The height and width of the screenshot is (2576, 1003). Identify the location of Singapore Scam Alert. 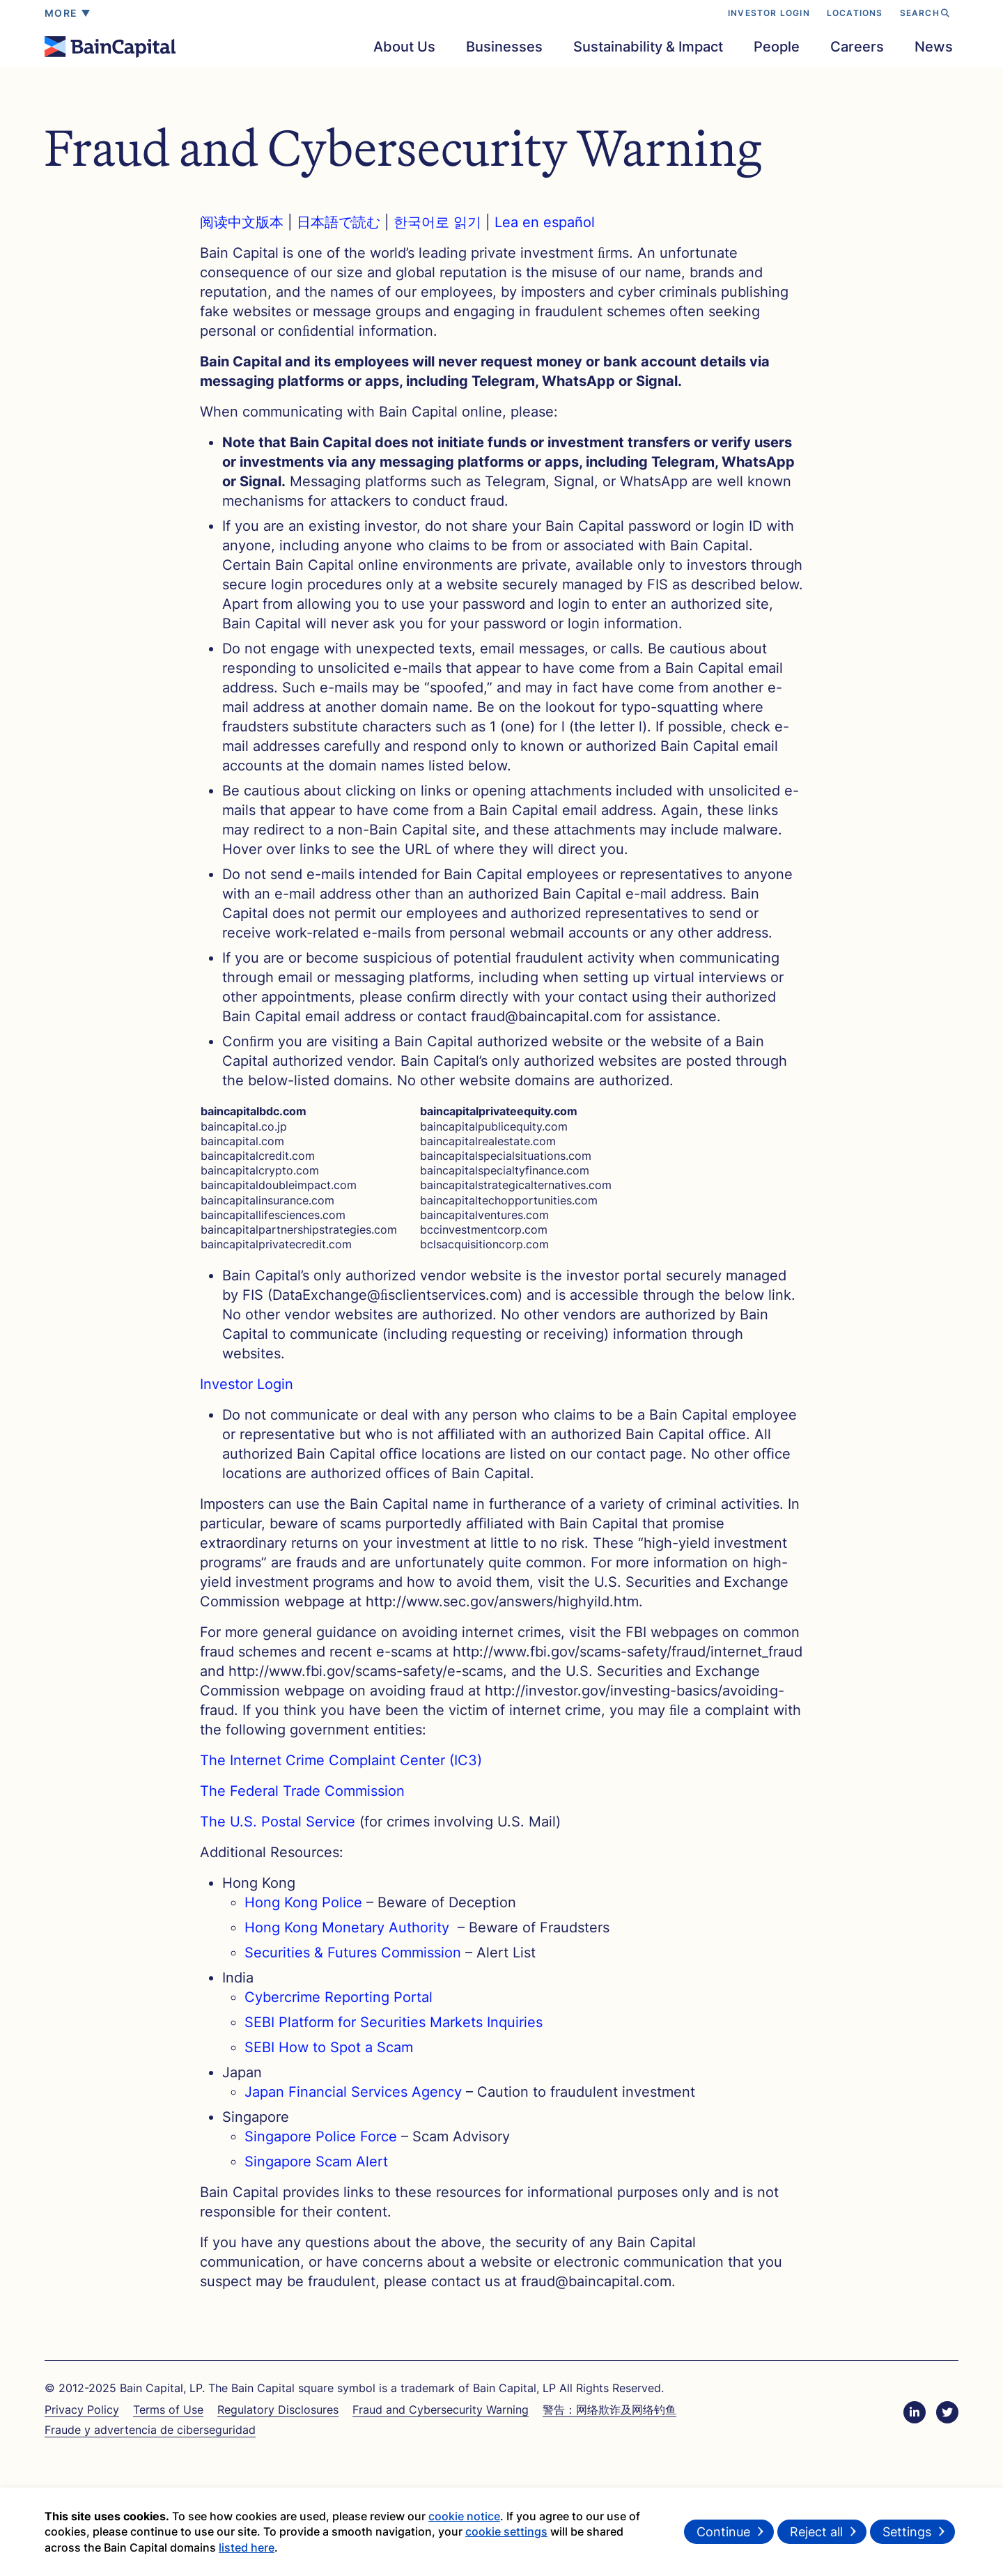
(316, 2161).